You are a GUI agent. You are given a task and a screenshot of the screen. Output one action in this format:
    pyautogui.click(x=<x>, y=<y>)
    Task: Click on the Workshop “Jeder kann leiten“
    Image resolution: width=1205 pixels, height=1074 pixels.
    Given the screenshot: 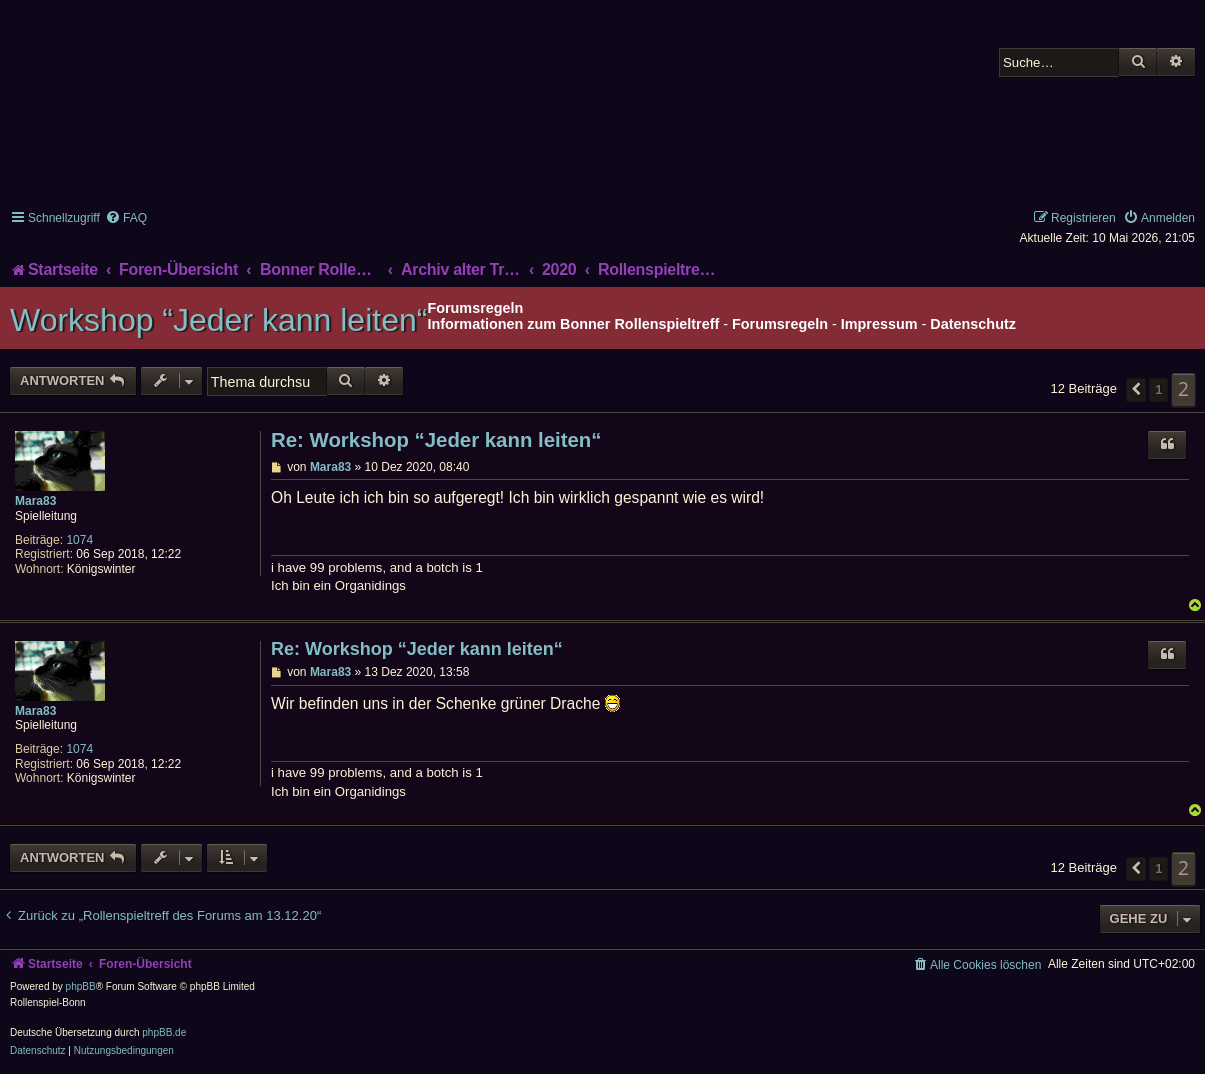 What is the action you would take?
    pyautogui.click(x=218, y=320)
    